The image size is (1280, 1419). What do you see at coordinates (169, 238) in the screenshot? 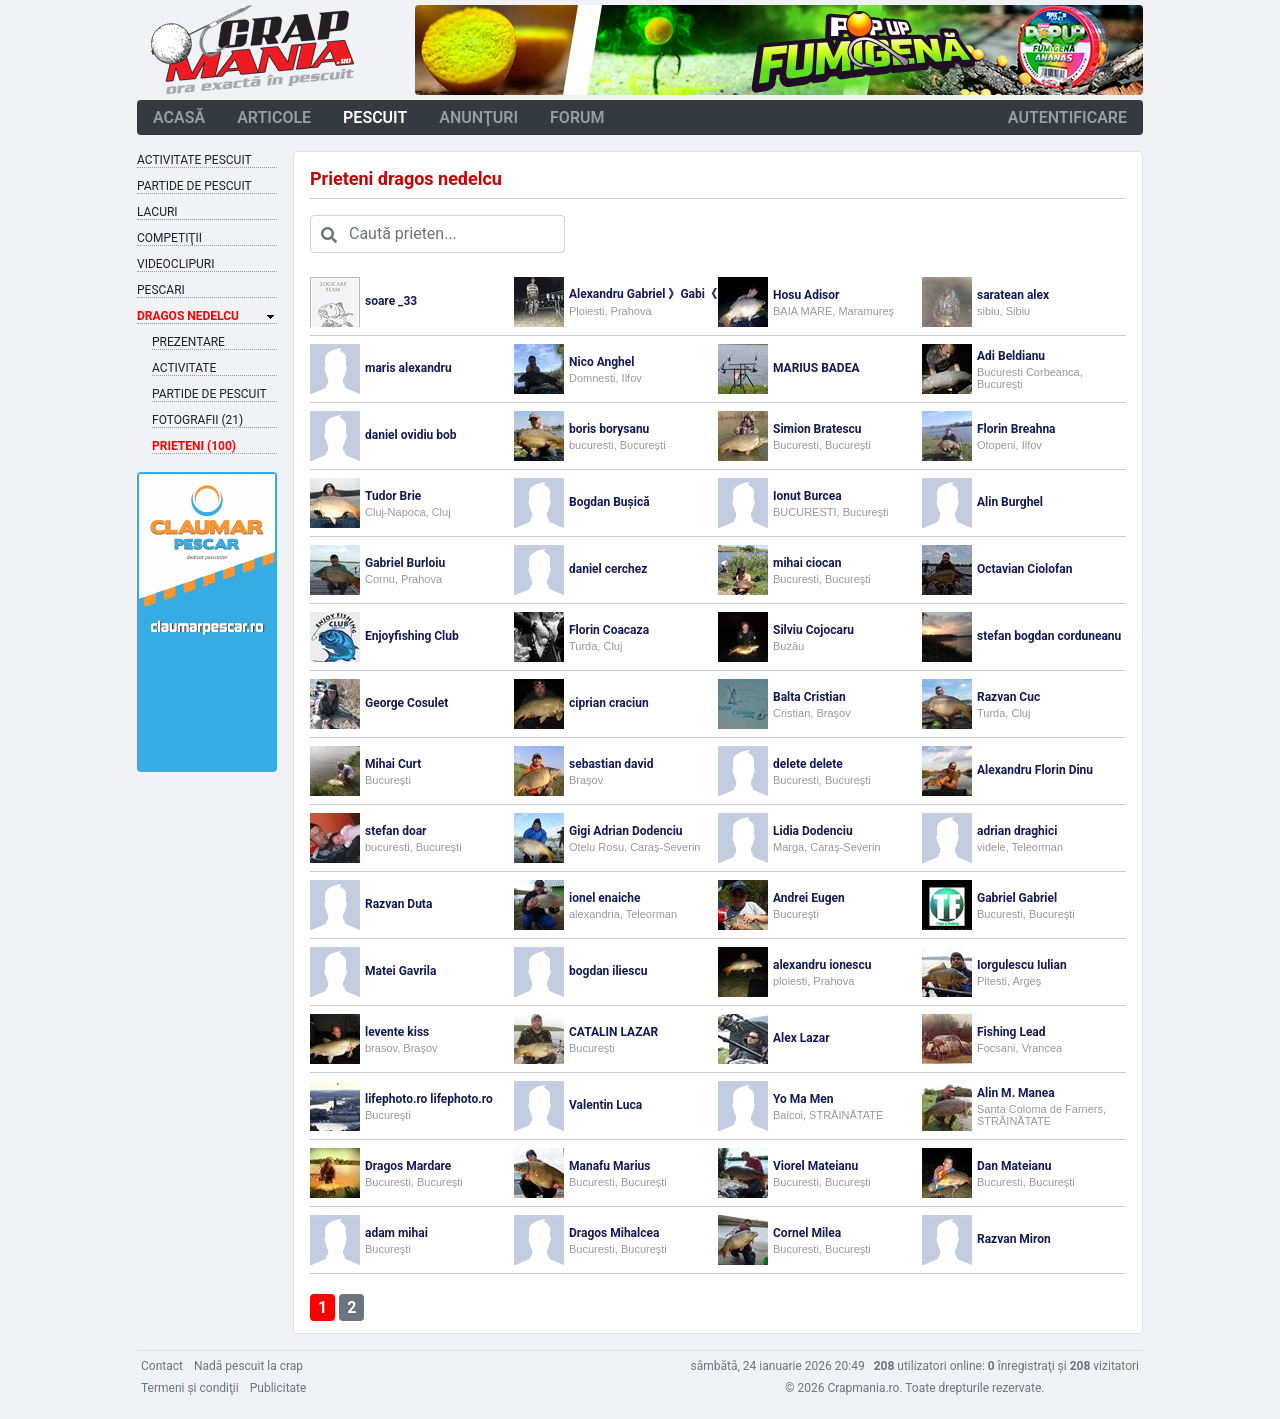
I see `Competiţii` at bounding box center [169, 238].